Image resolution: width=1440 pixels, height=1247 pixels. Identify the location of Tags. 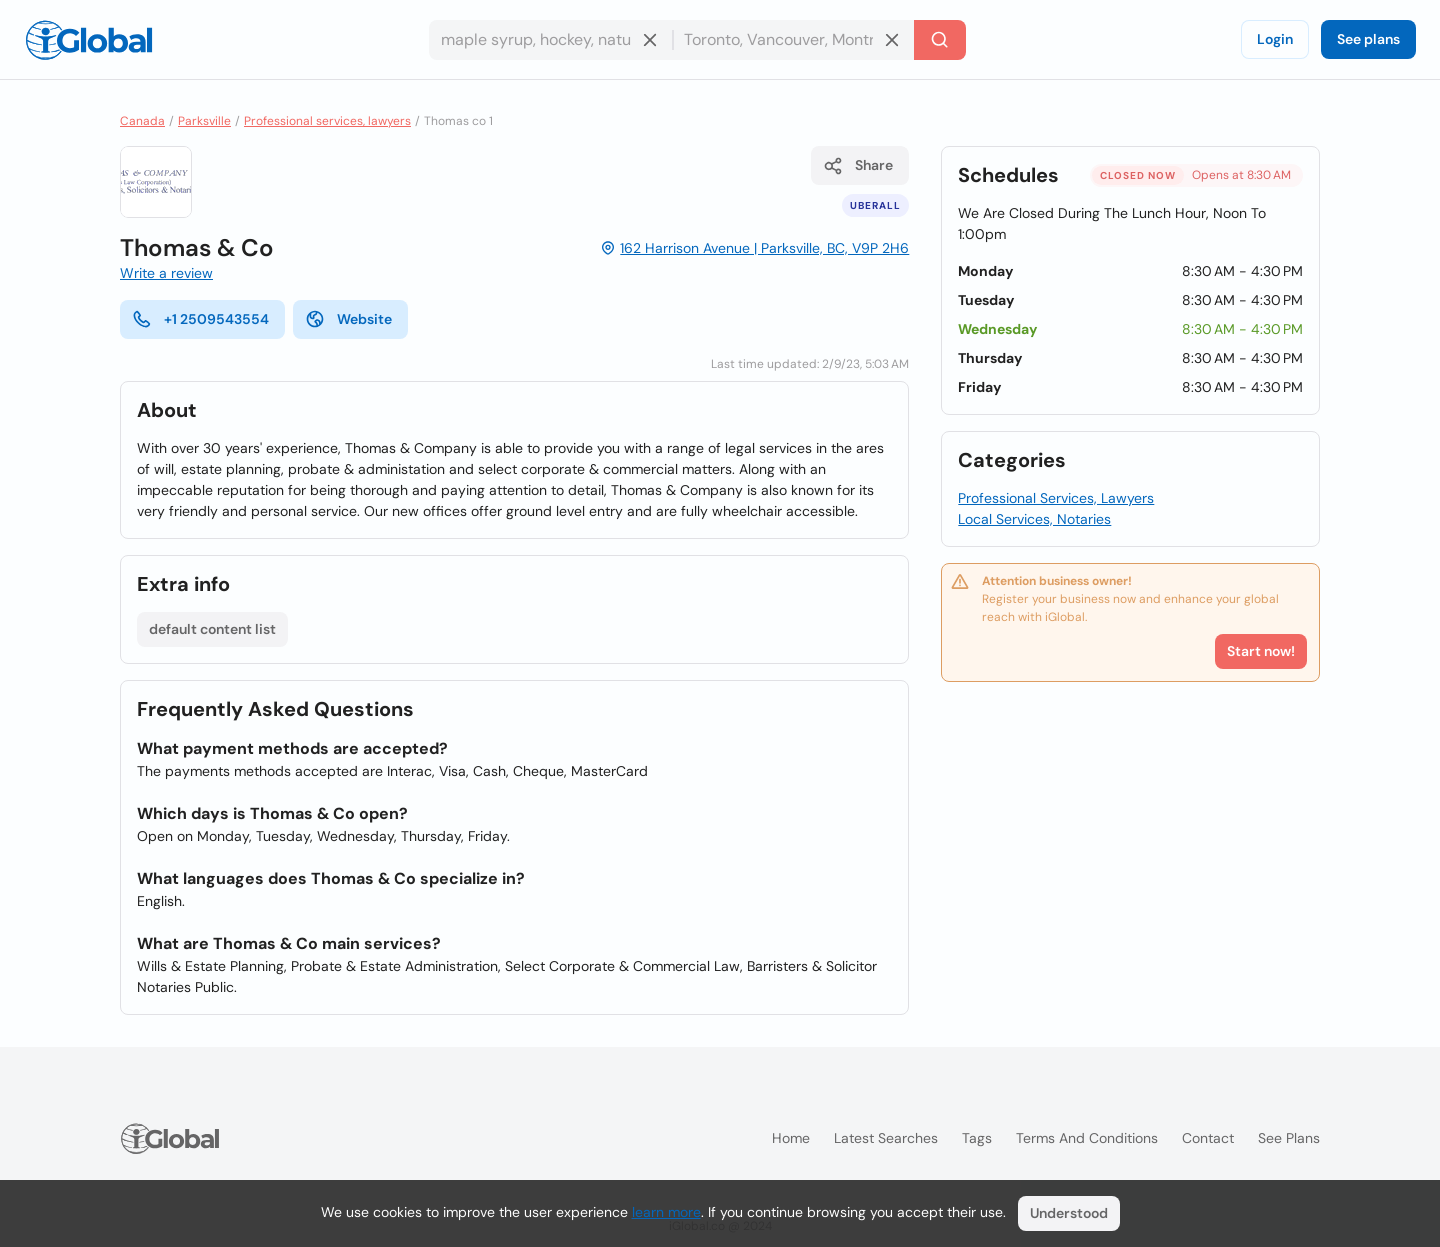
(977, 1138).